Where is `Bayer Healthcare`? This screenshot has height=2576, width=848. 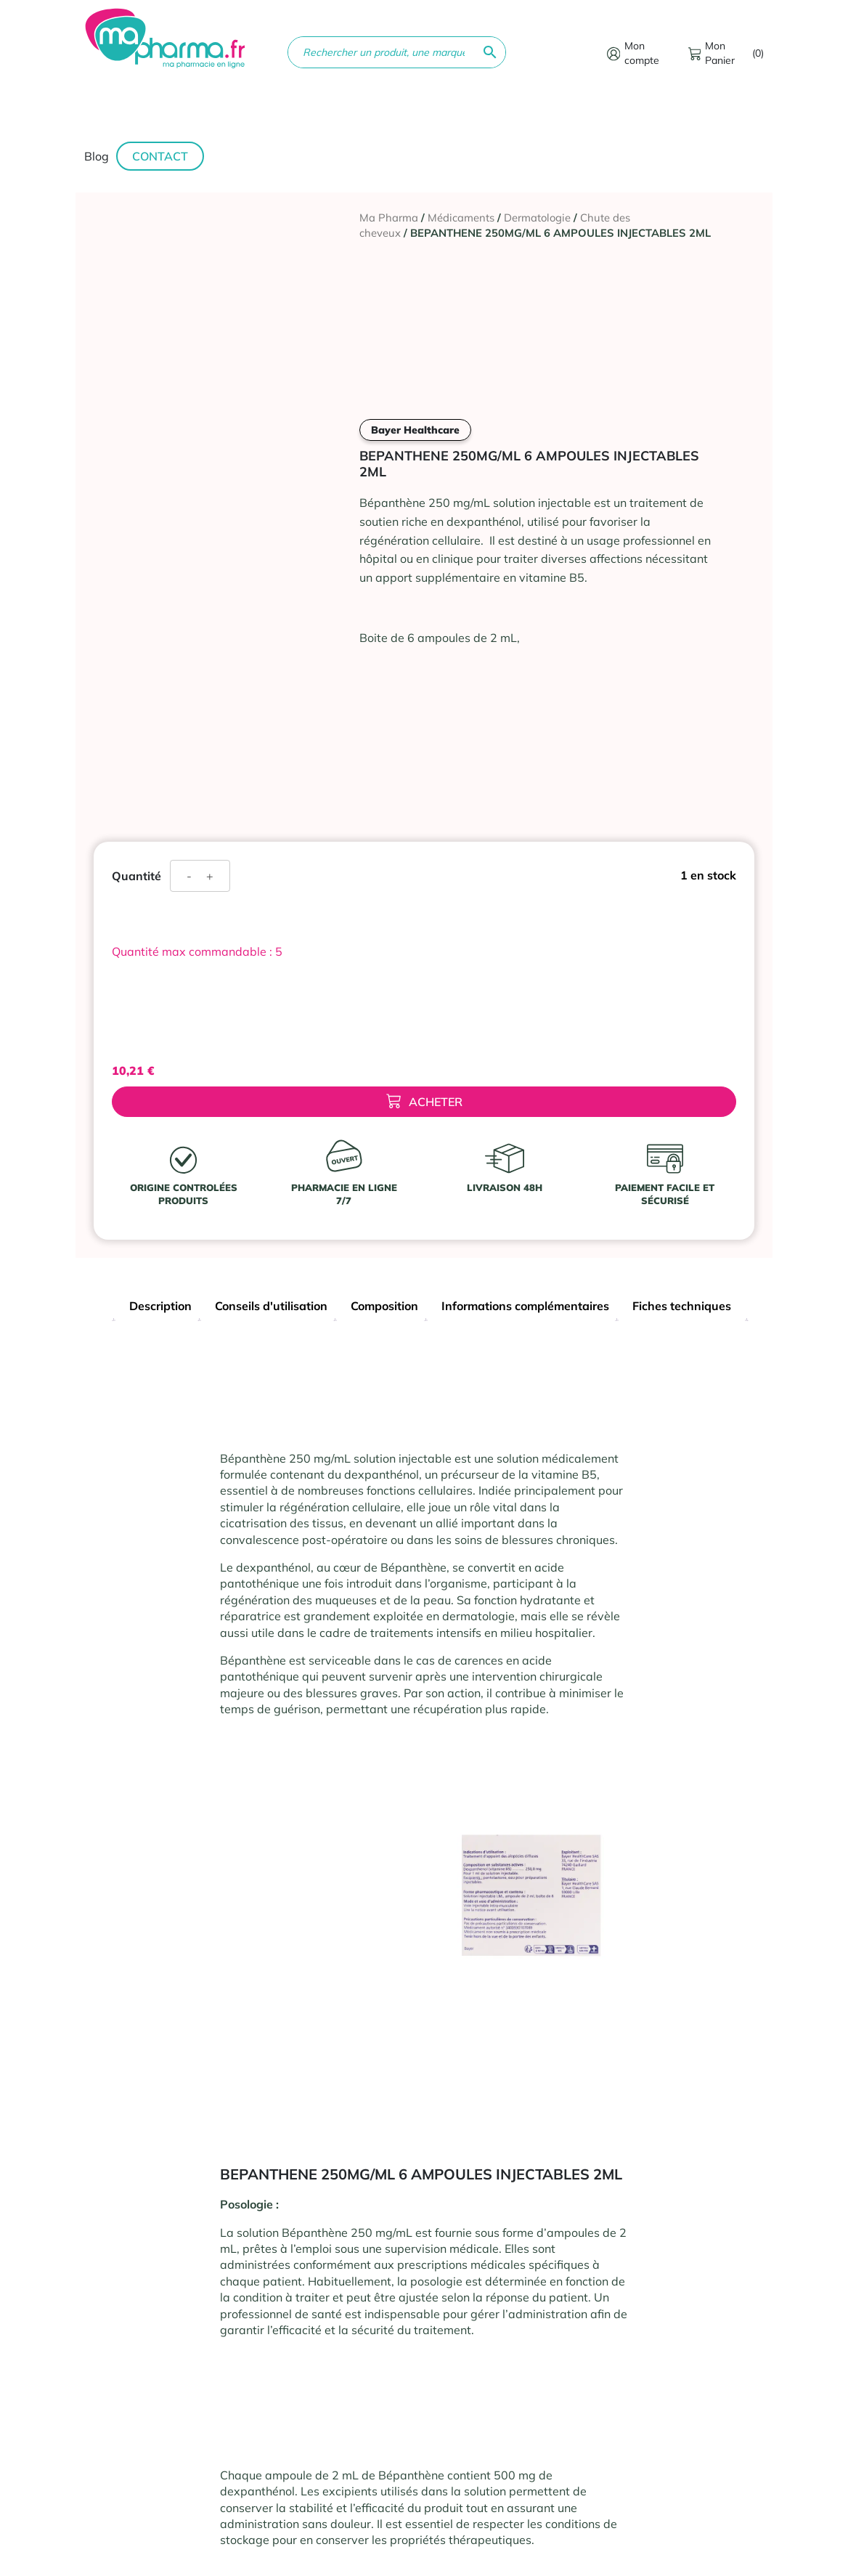 Bayer Healthcare is located at coordinates (415, 429).